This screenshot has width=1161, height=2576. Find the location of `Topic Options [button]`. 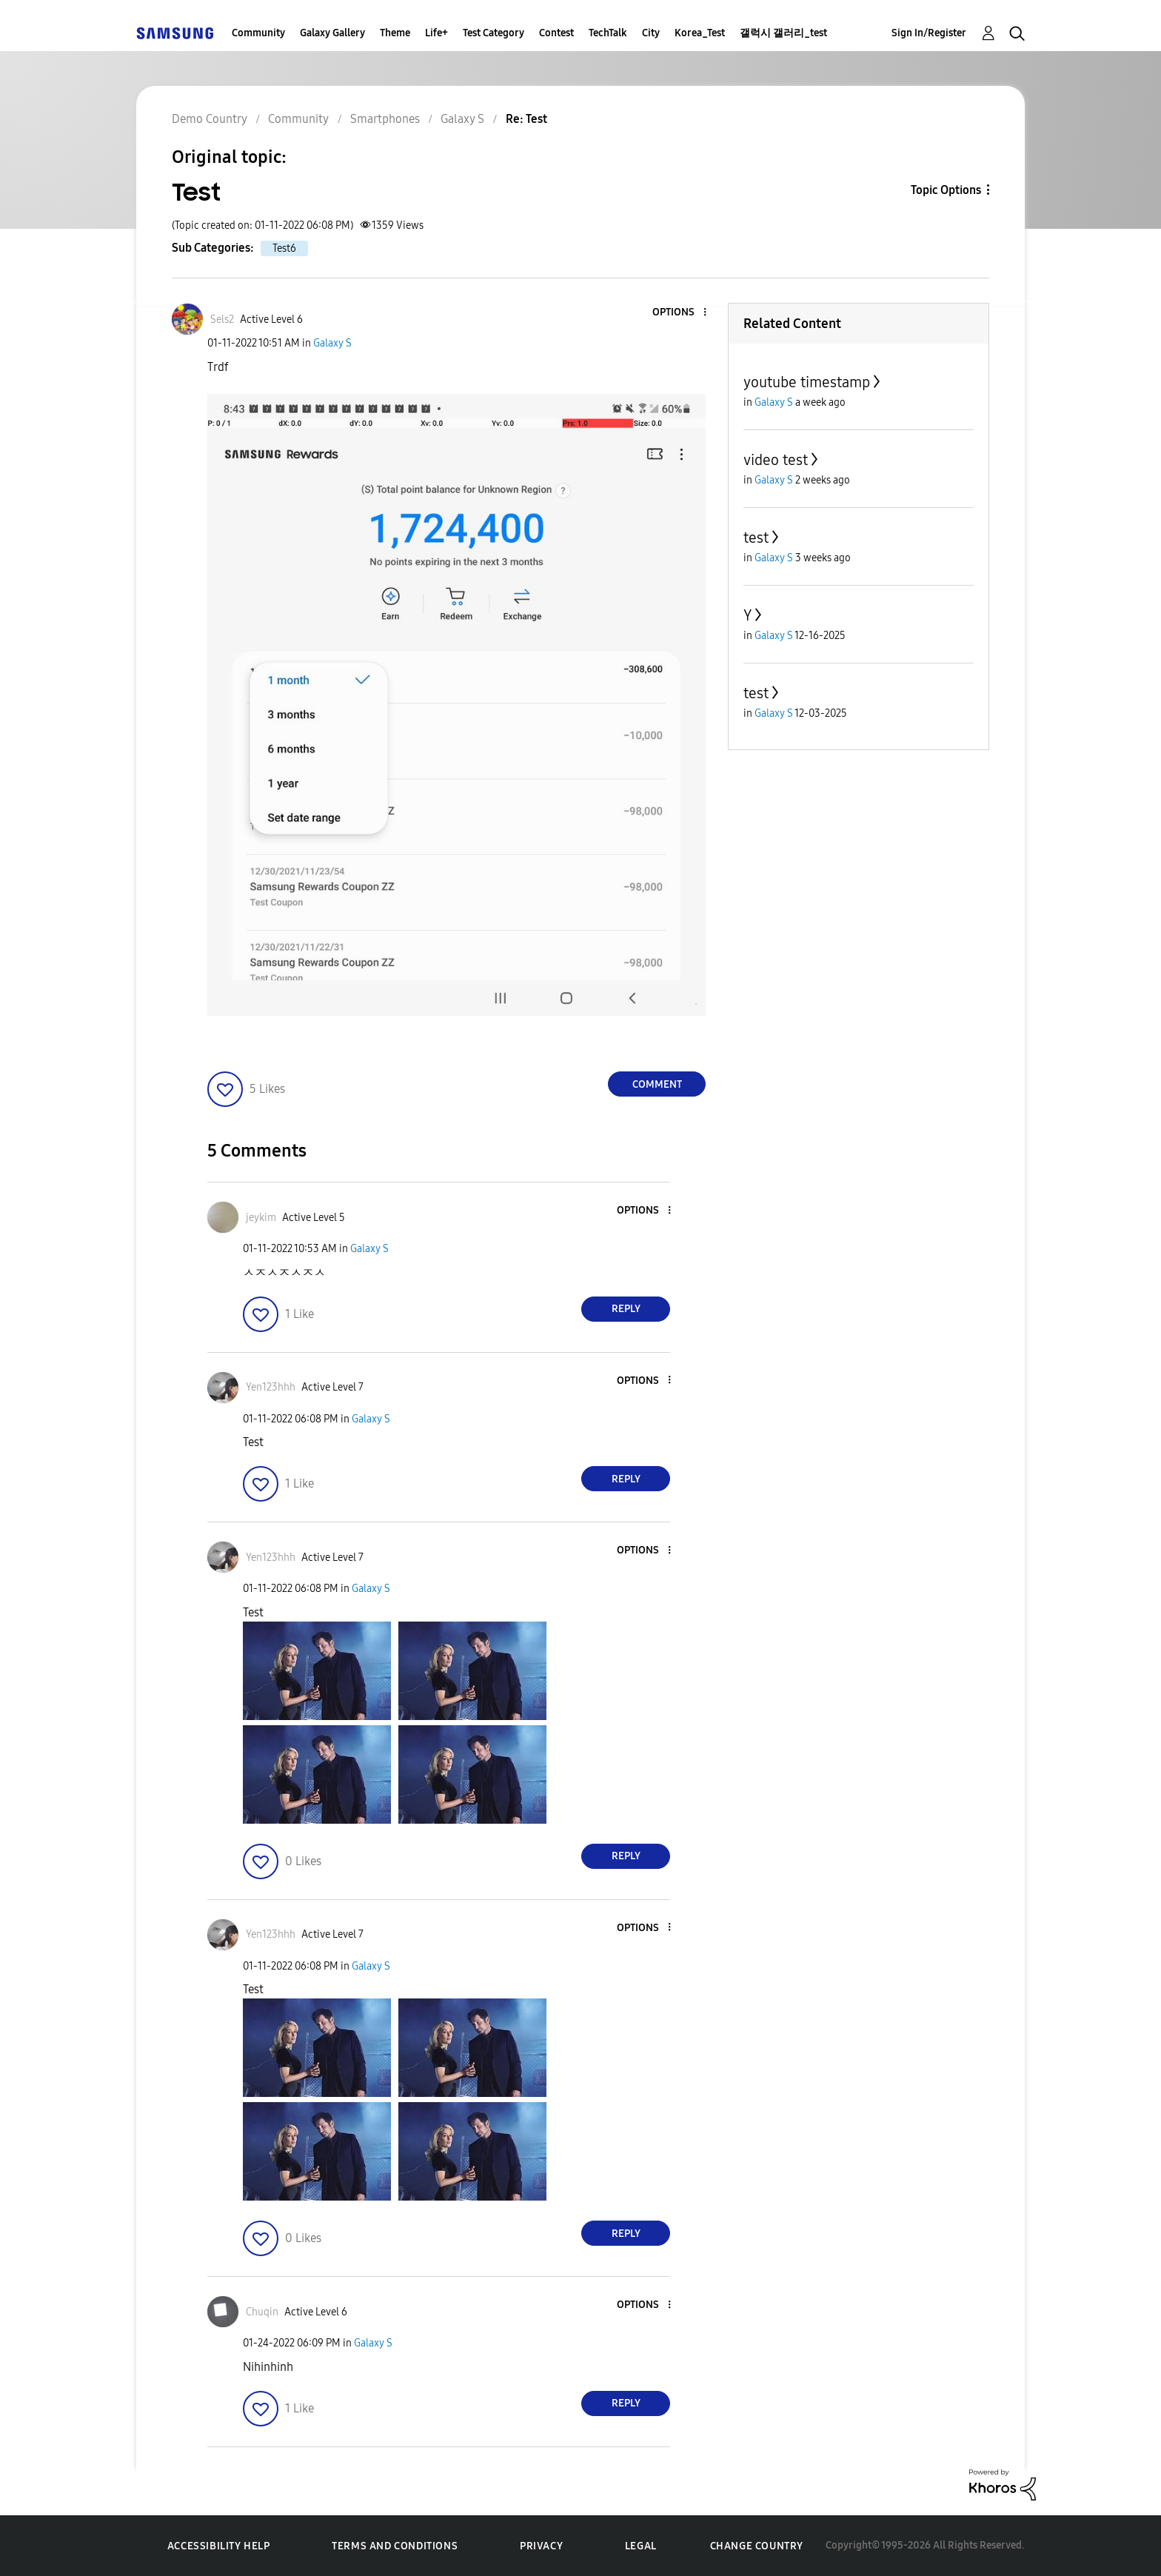

Topic Options [button] is located at coordinates (946, 190).